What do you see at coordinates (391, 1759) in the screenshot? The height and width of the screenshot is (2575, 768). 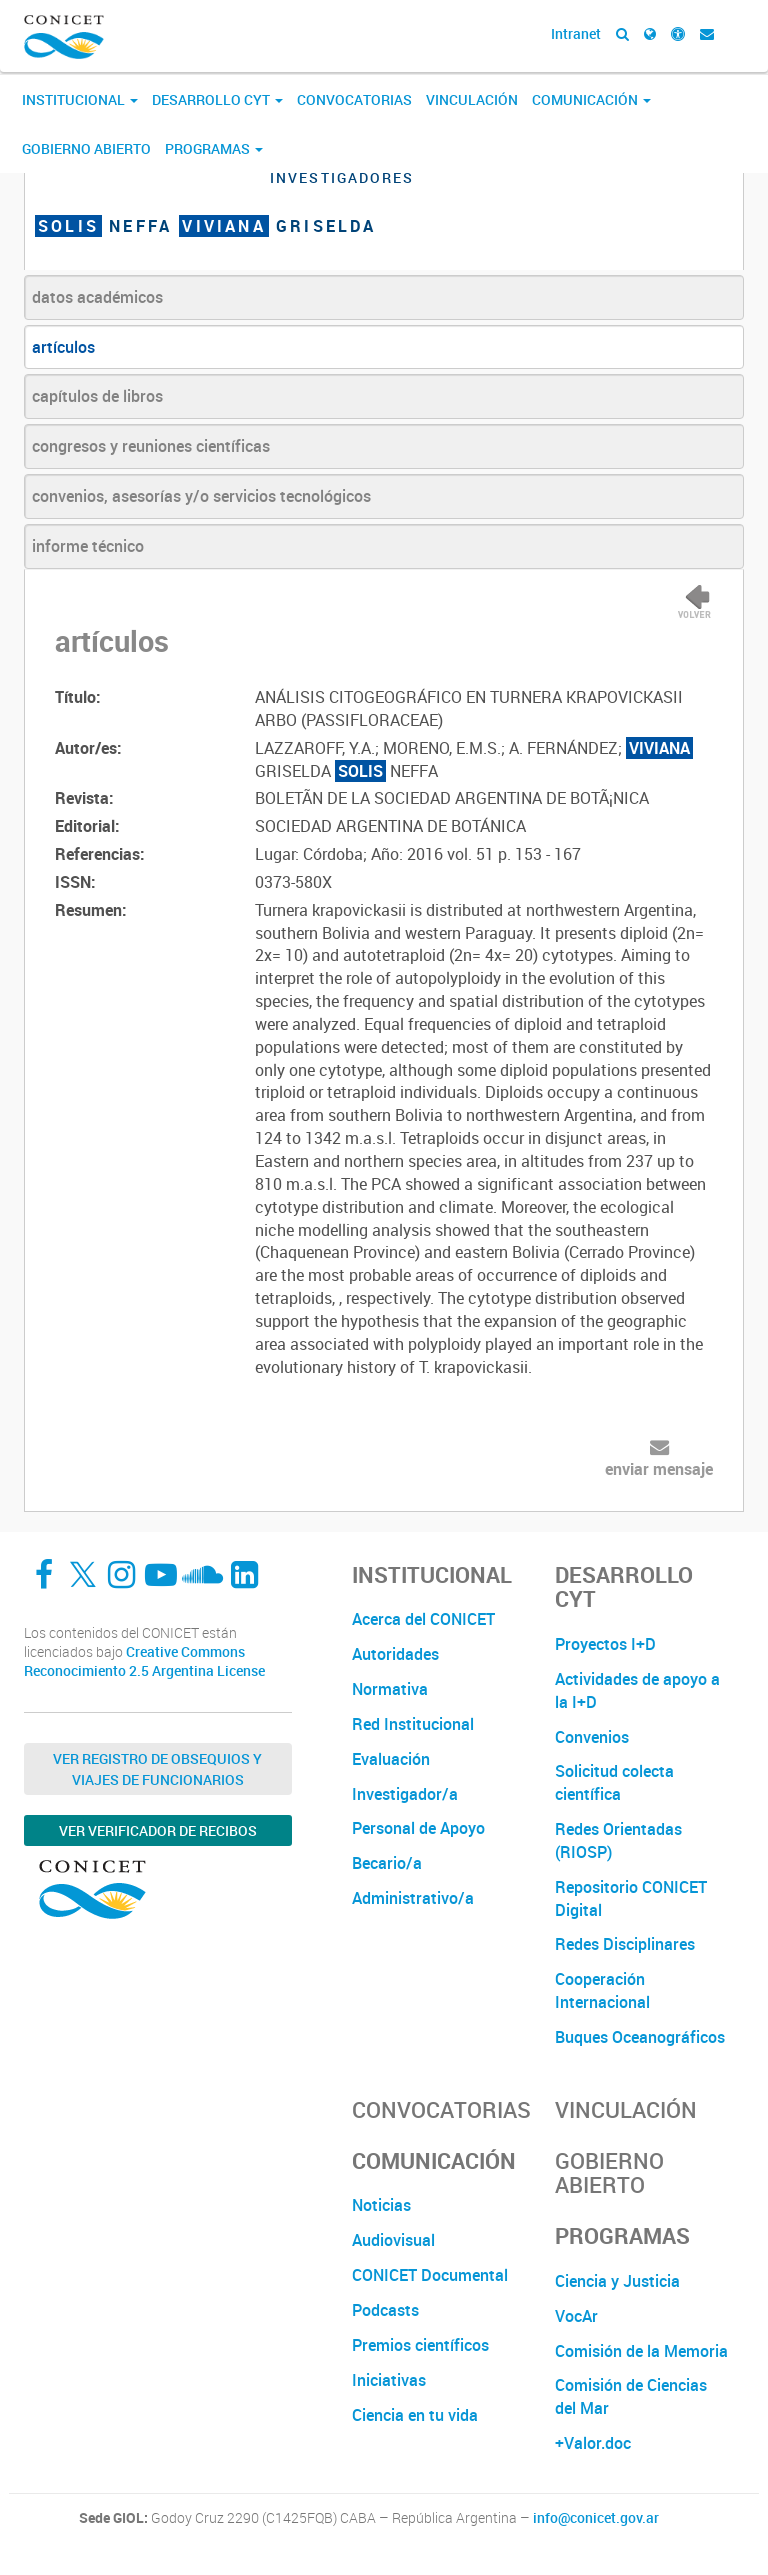 I see `Evaluación` at bounding box center [391, 1759].